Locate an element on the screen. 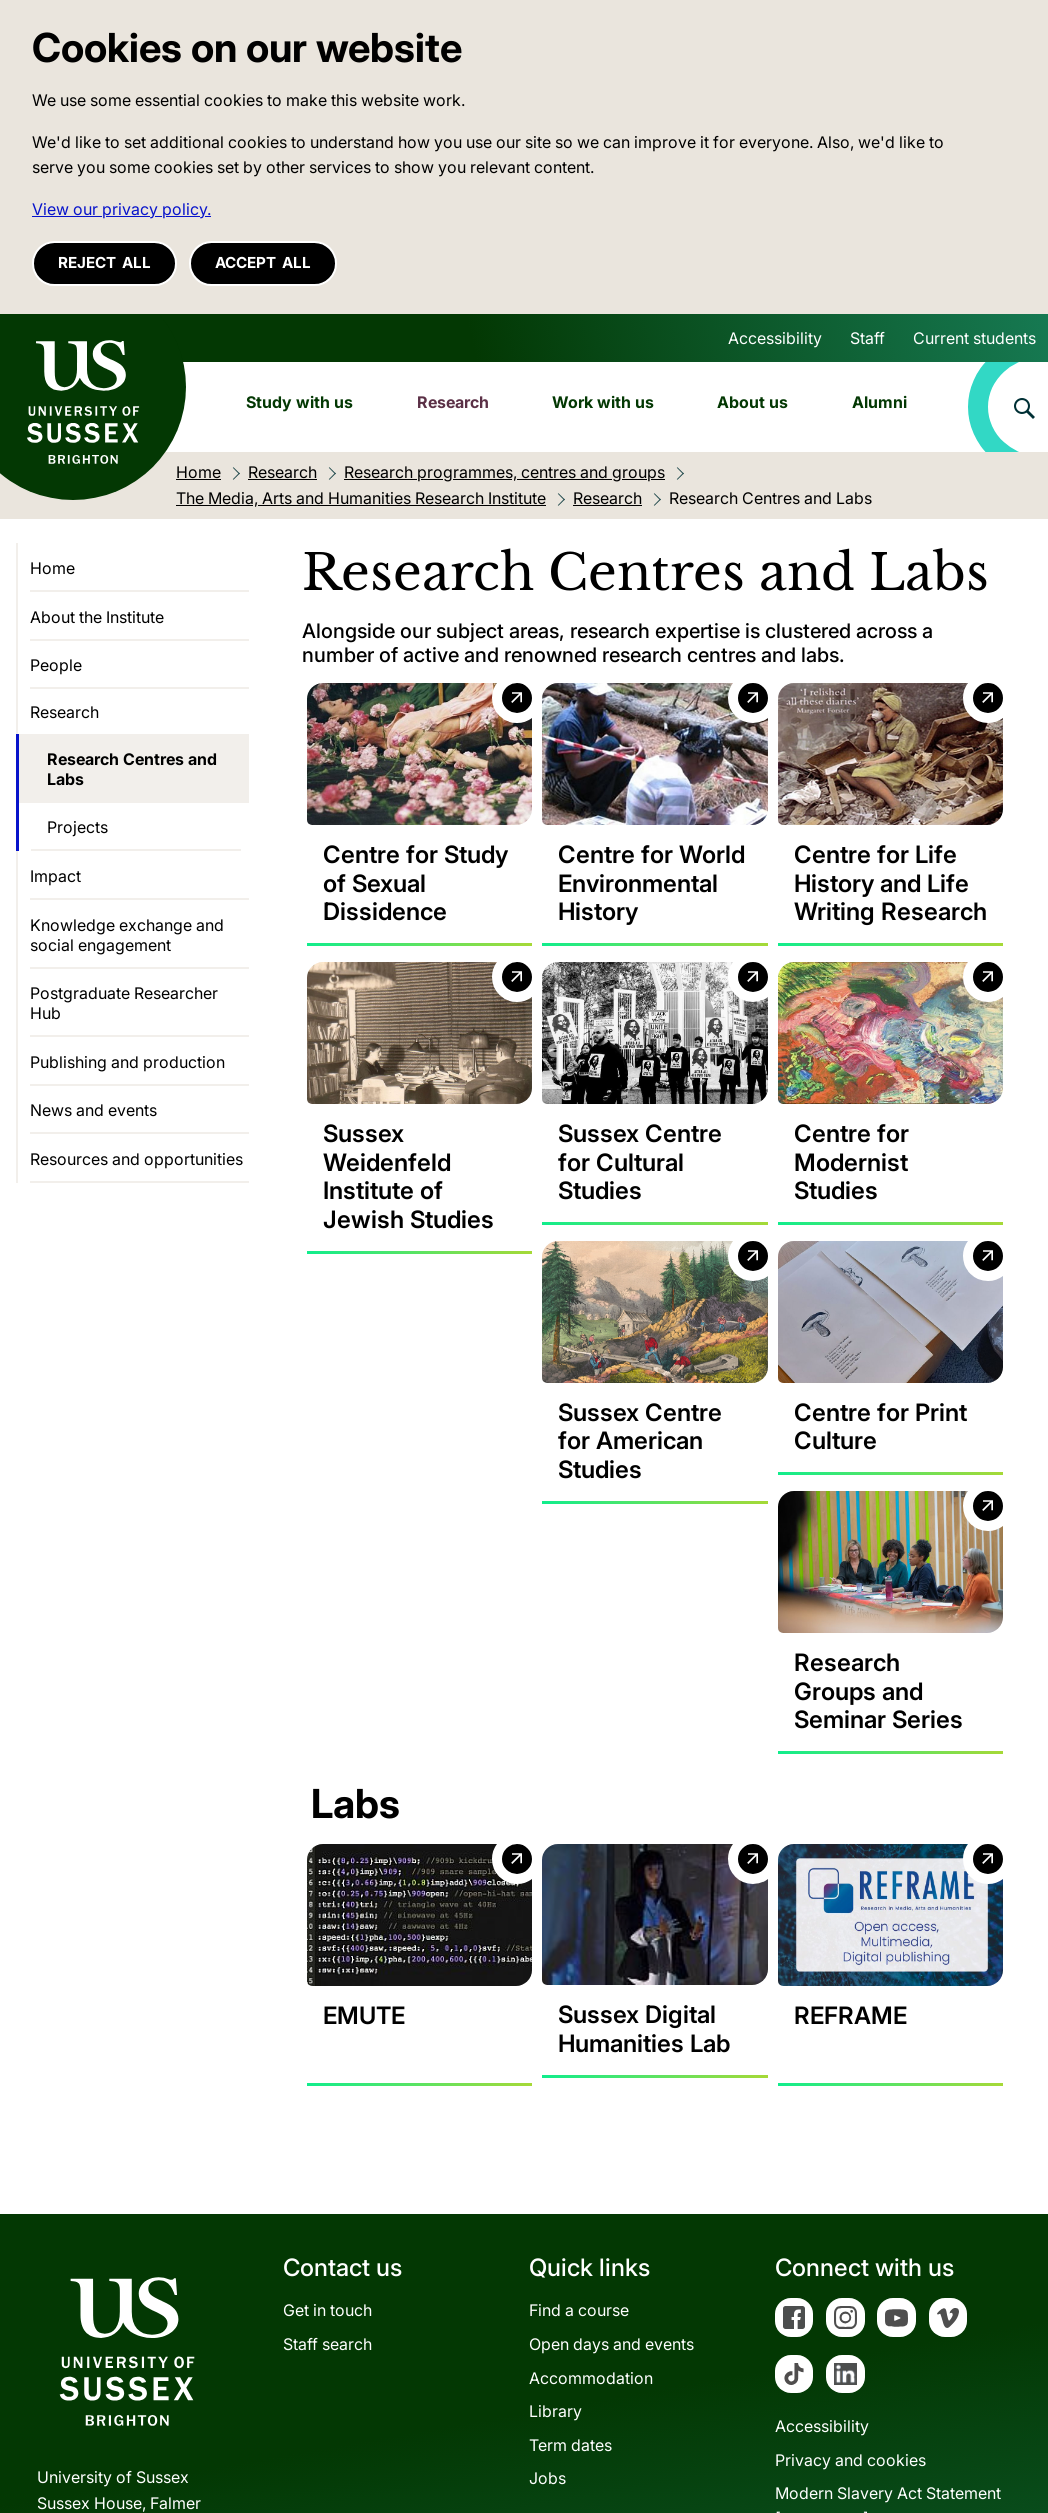 The height and width of the screenshot is (2513, 1048). Term dates is located at coordinates (570, 2280).